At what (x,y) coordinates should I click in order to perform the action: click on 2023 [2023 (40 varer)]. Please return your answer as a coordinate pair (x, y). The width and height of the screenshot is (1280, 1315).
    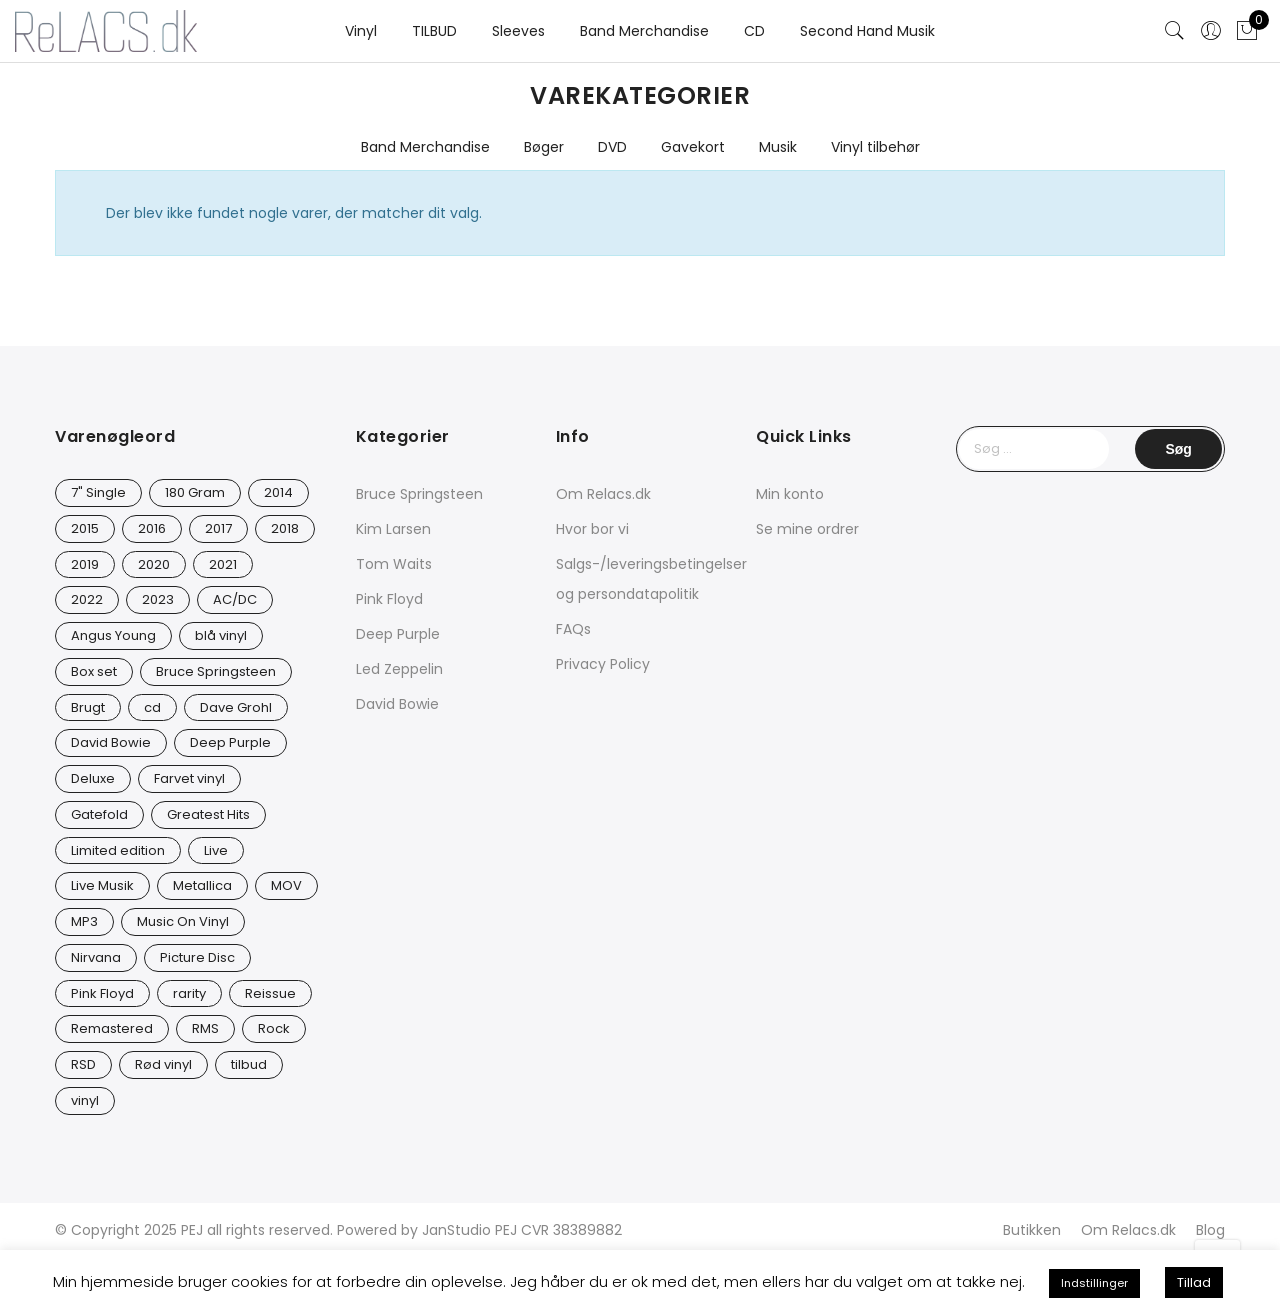
    Looking at the image, I should click on (158, 599).